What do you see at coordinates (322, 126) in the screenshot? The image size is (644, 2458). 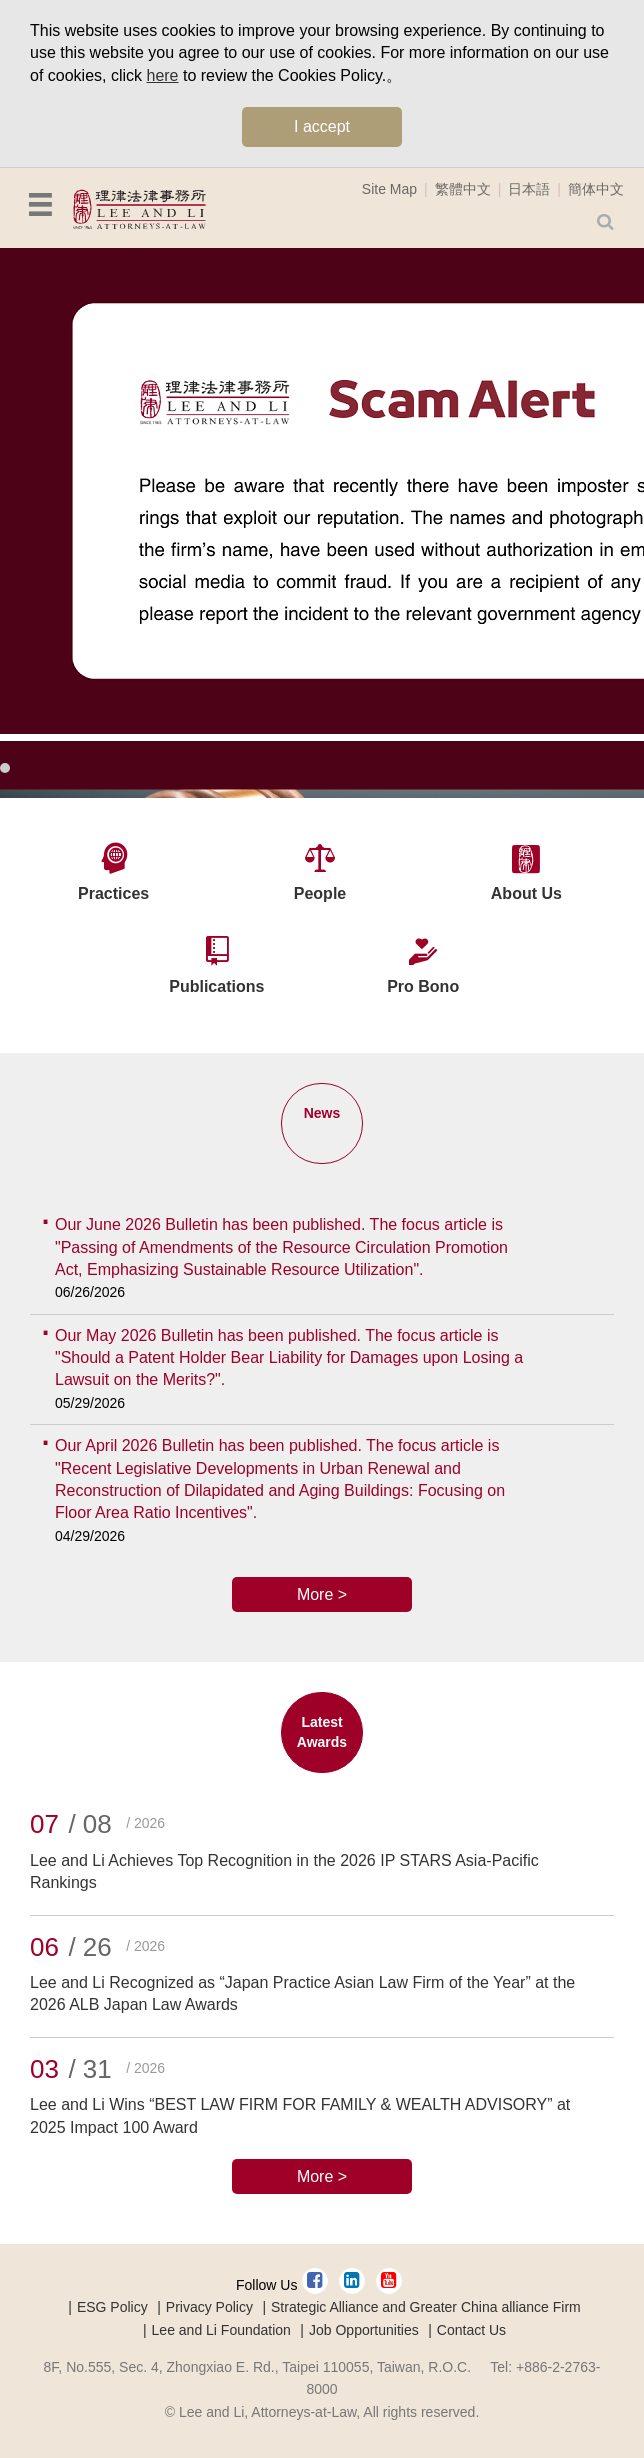 I see `I accept` at bounding box center [322, 126].